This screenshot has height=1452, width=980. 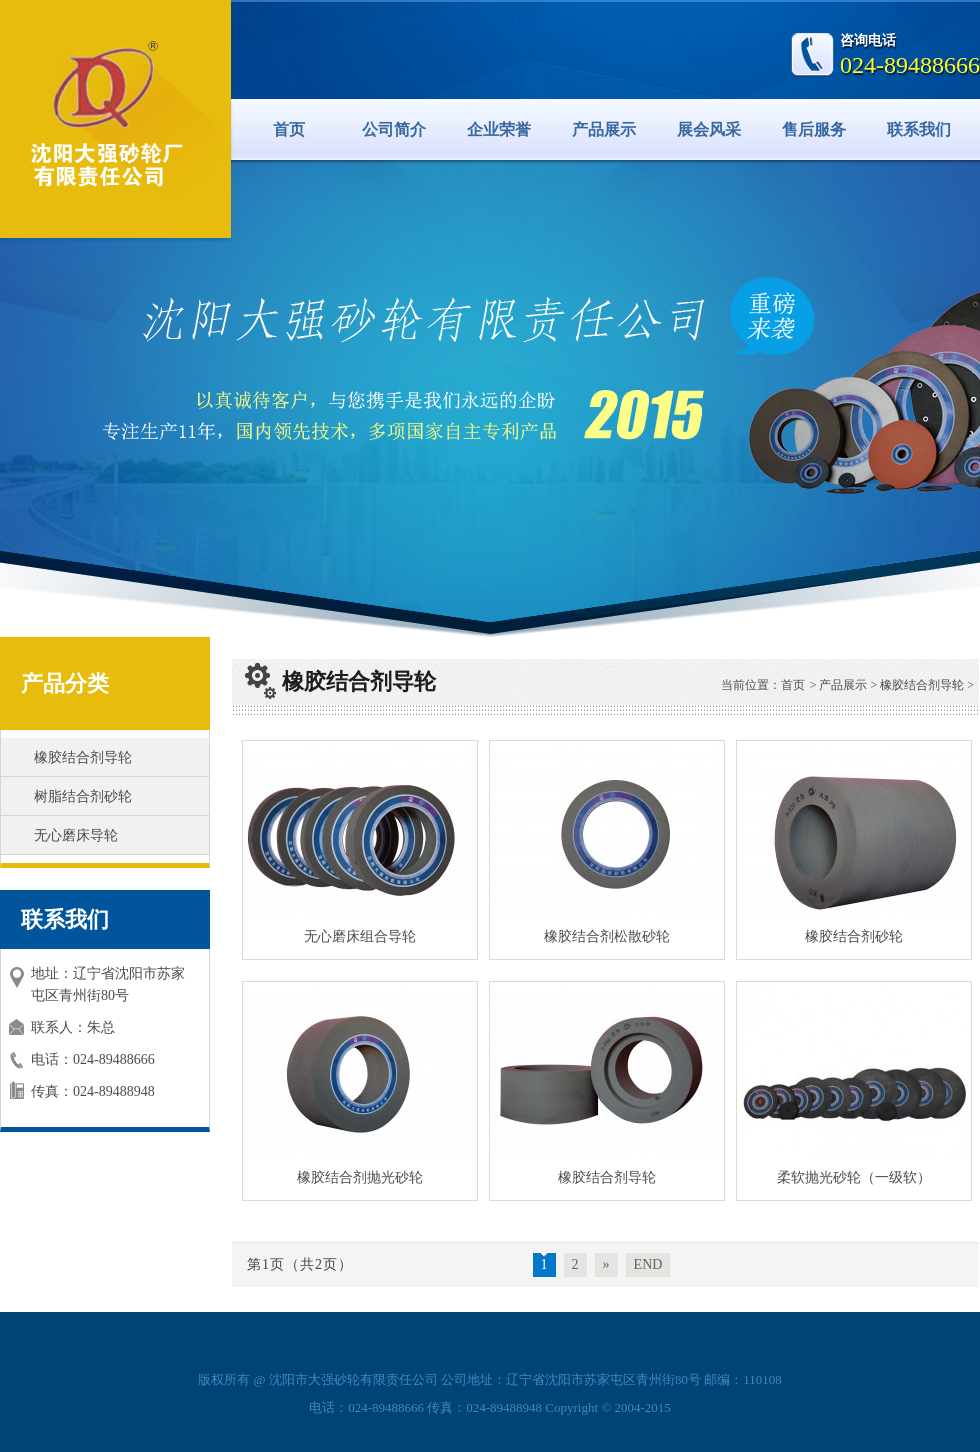 I want to click on 公司简介, so click(x=394, y=129).